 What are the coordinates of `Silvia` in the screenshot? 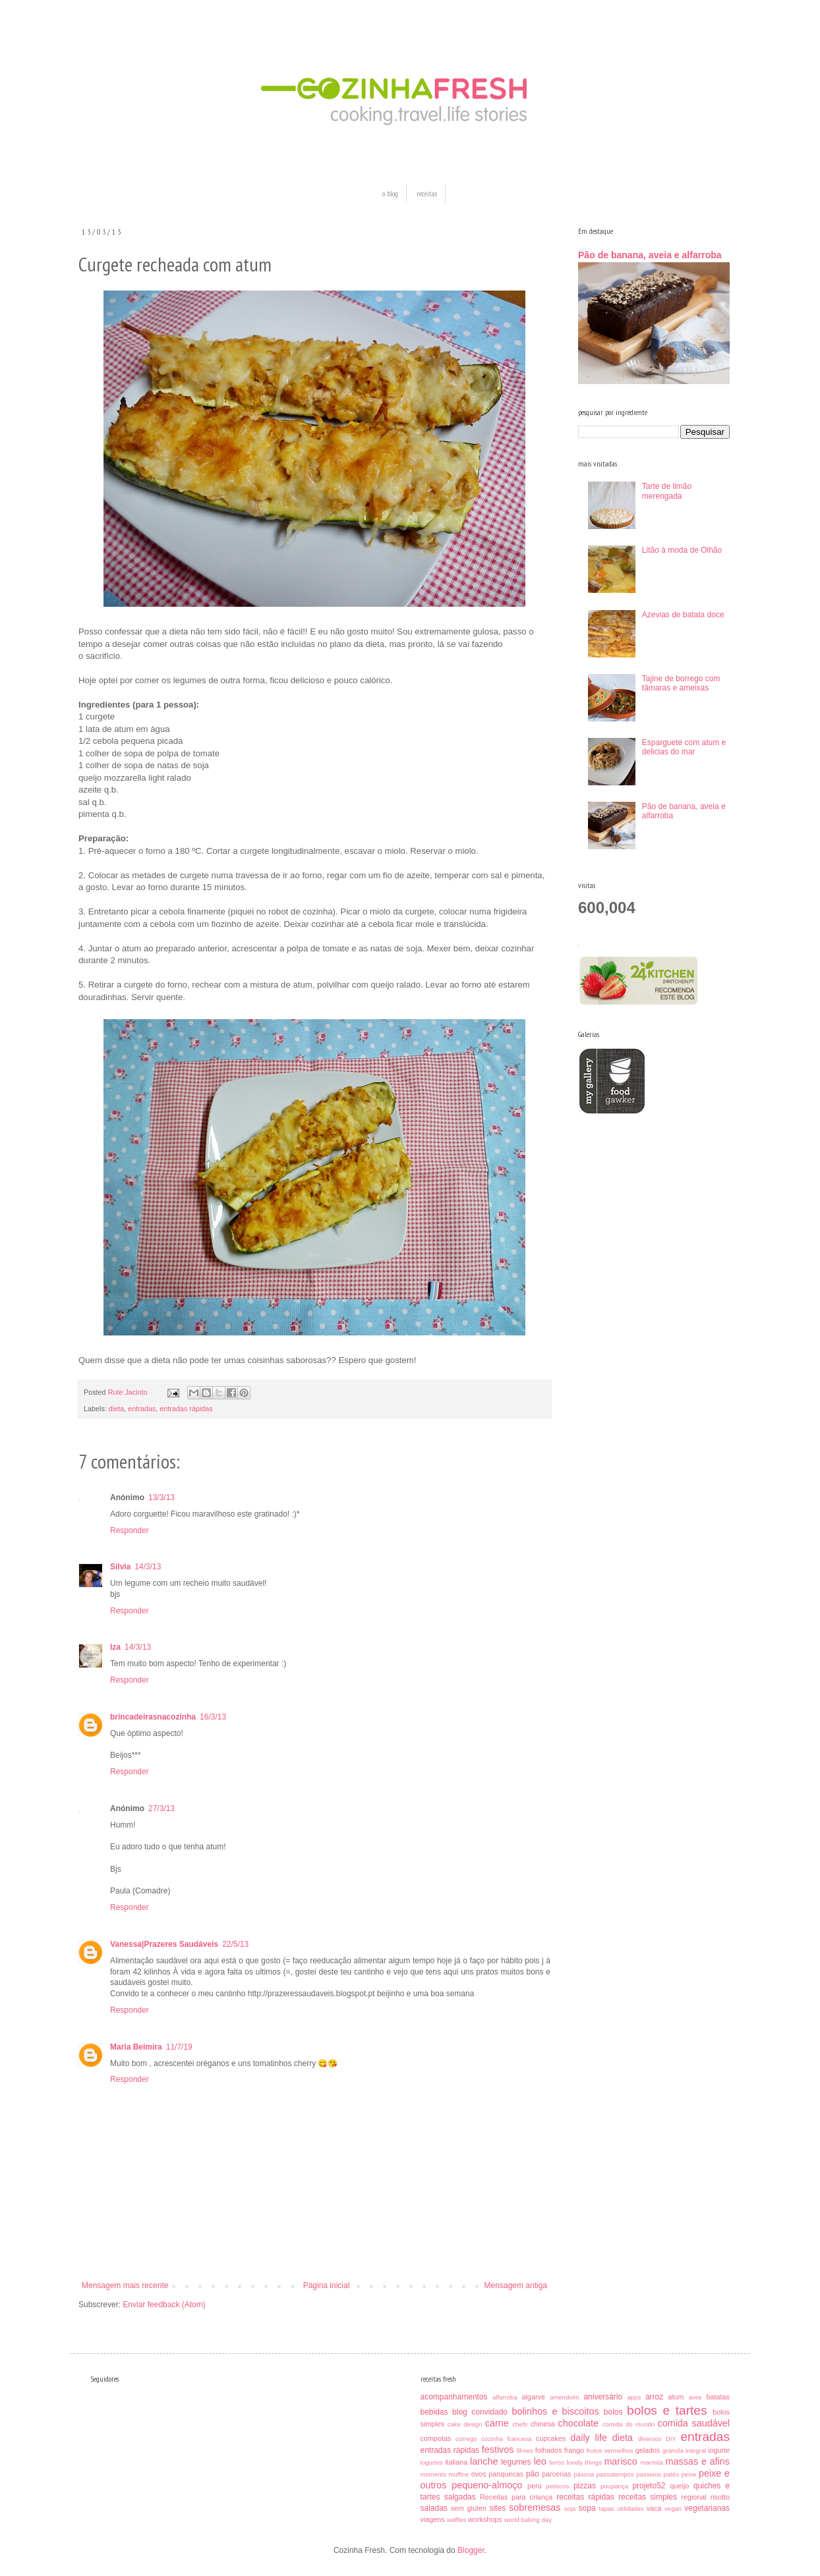 It's located at (120, 1566).